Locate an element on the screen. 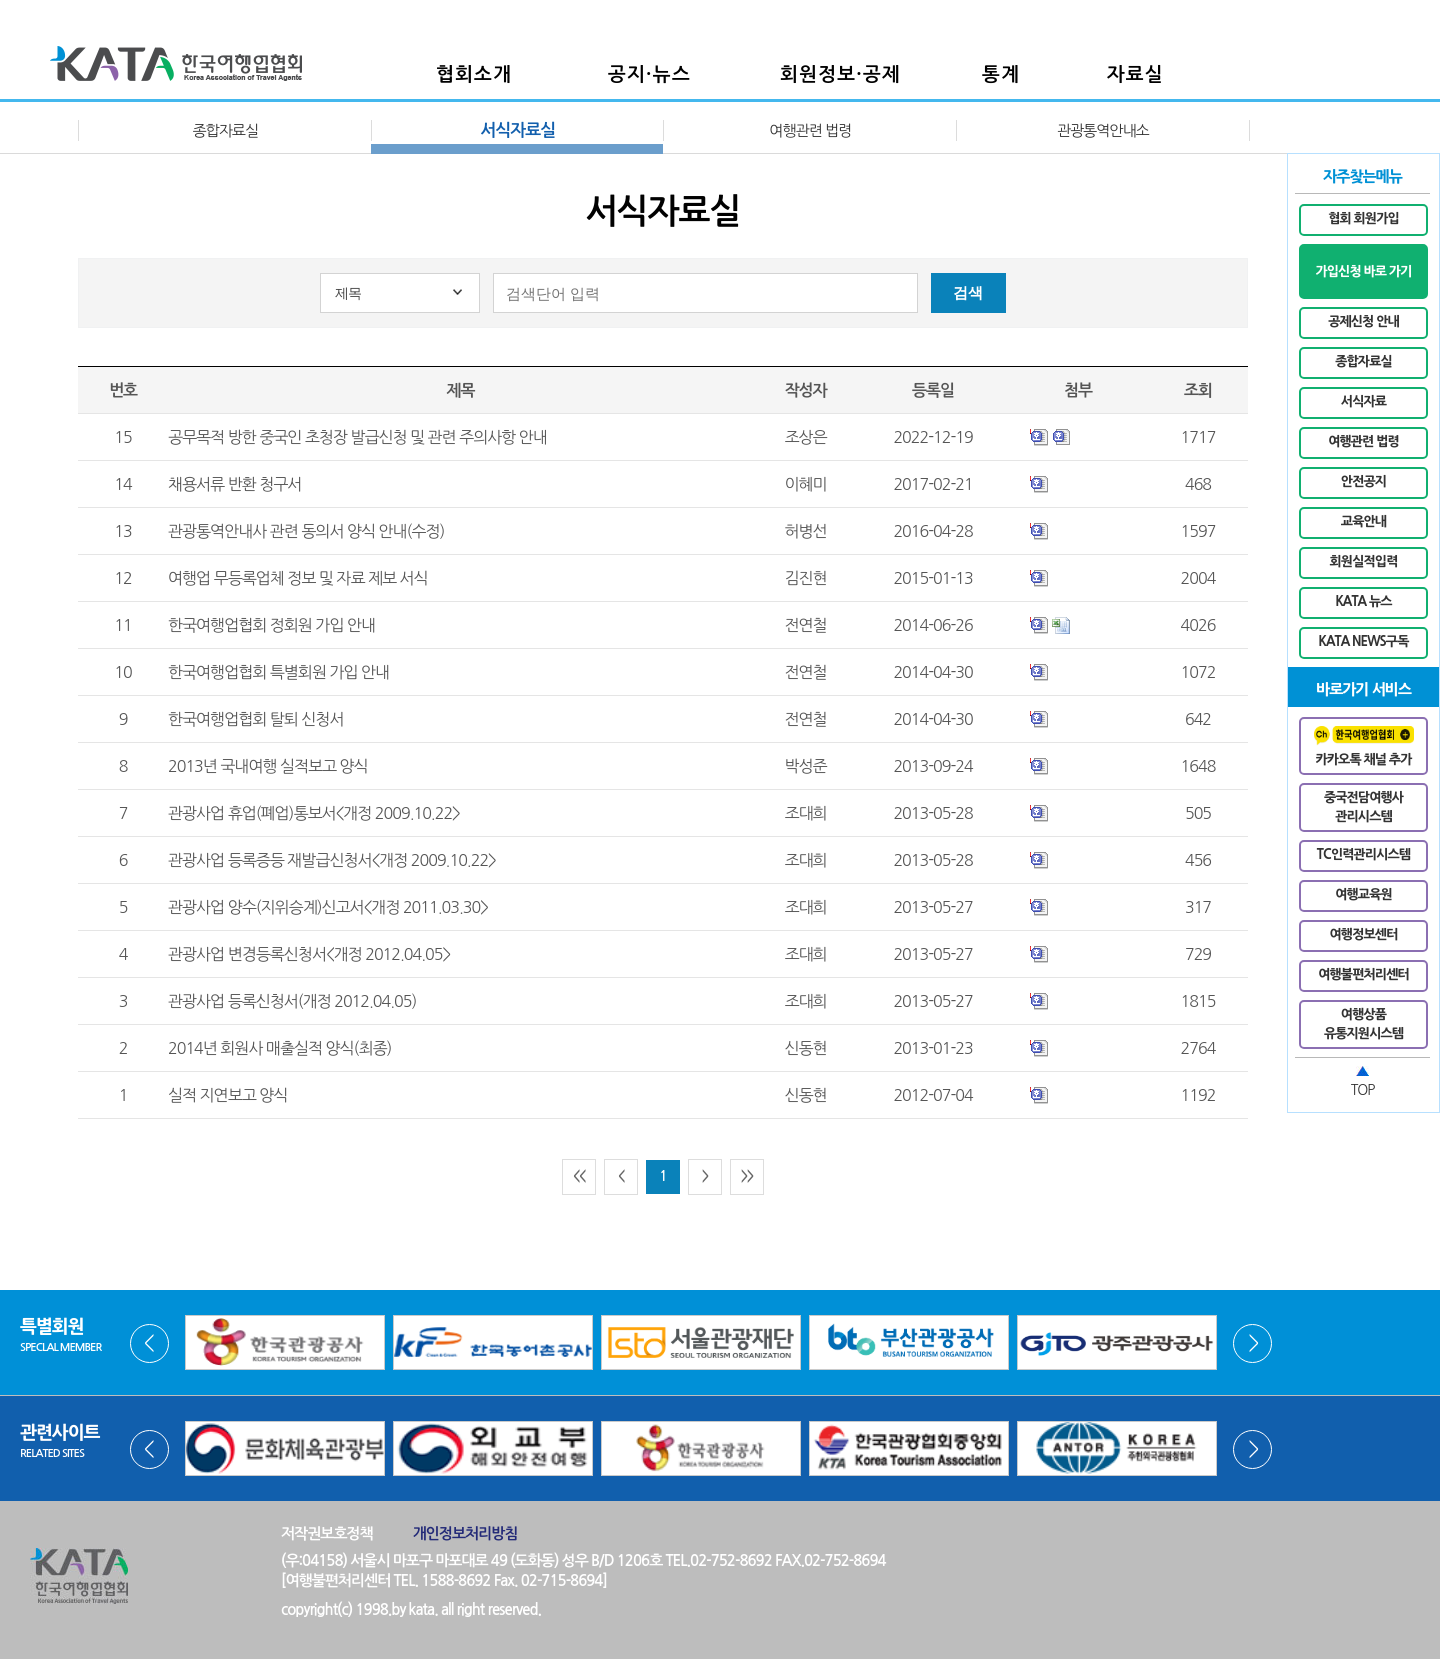 The width and height of the screenshot is (1440, 1659). 여행불편처리센터 is located at coordinates (1363, 974).